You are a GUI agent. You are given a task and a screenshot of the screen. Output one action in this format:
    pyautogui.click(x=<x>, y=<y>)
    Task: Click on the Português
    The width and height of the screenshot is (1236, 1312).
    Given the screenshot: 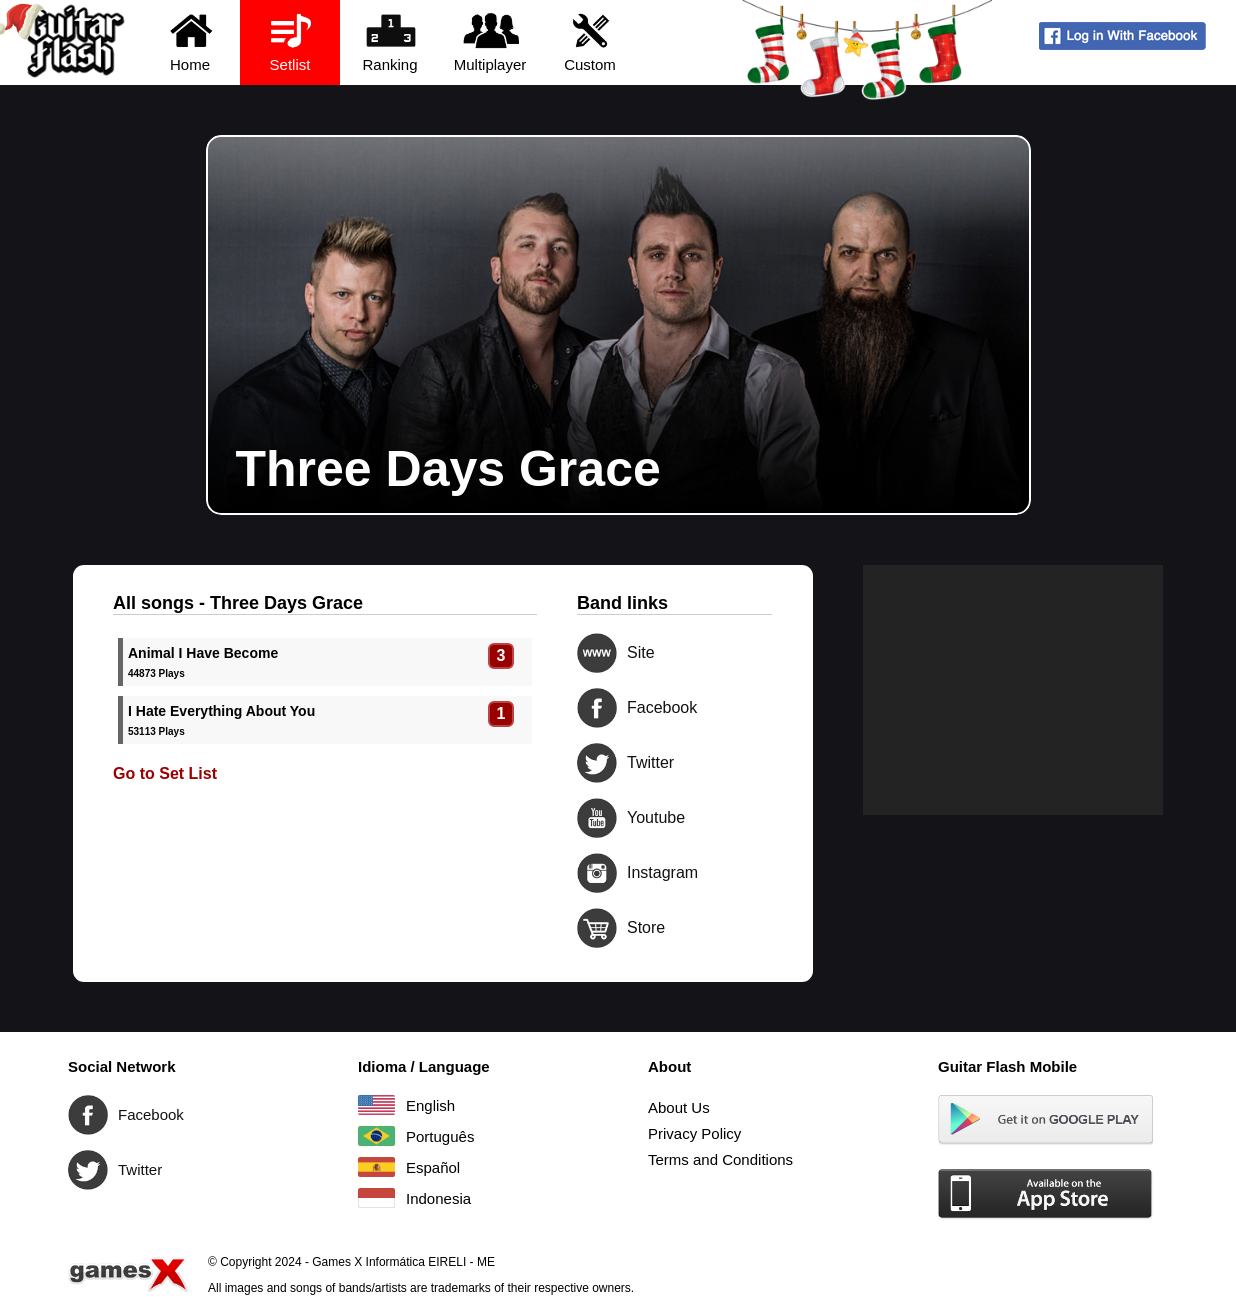 What is the action you would take?
    pyautogui.click(x=376, y=1136)
    